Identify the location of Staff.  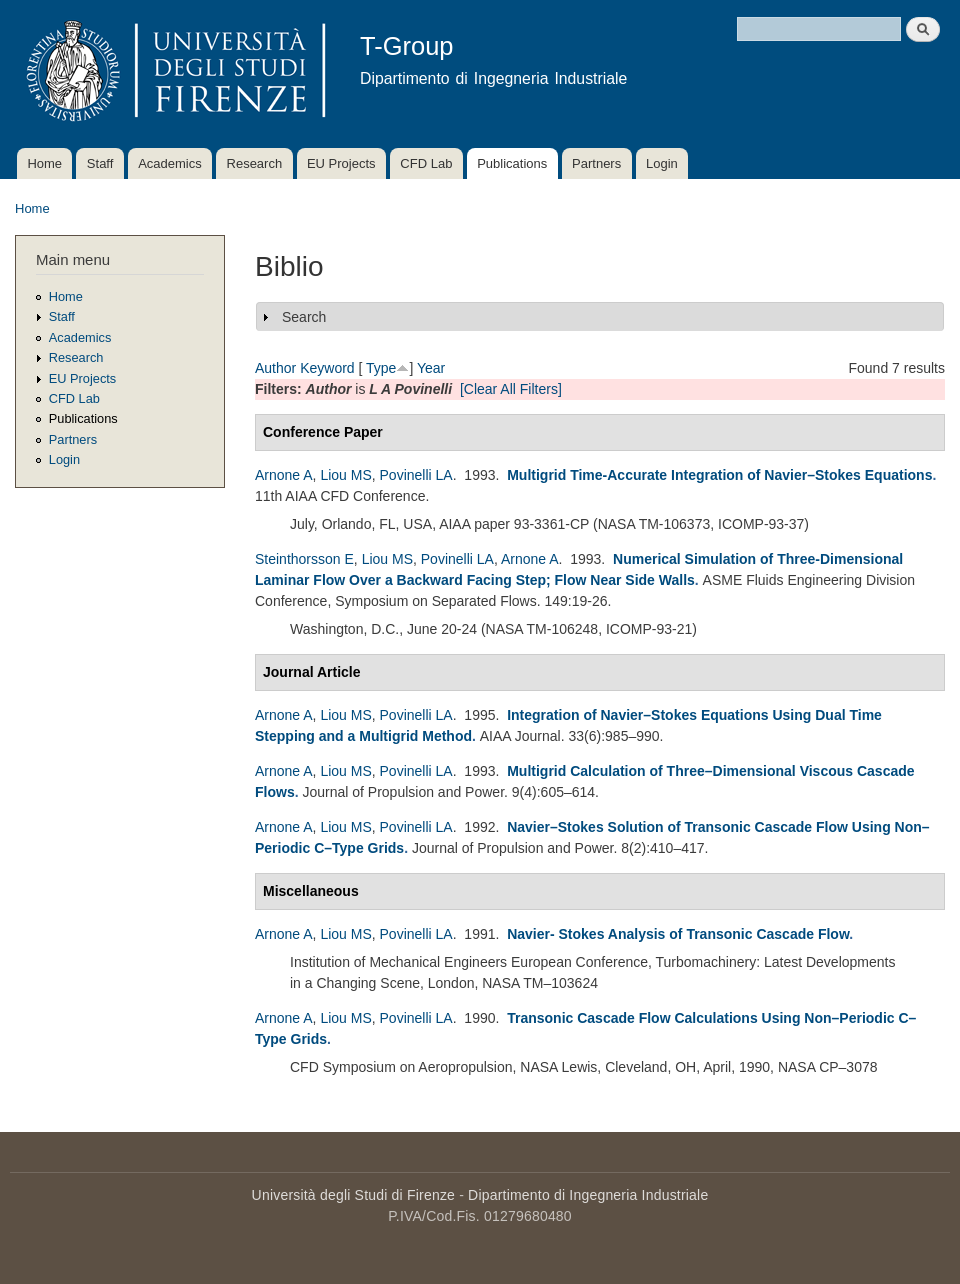
(100, 163).